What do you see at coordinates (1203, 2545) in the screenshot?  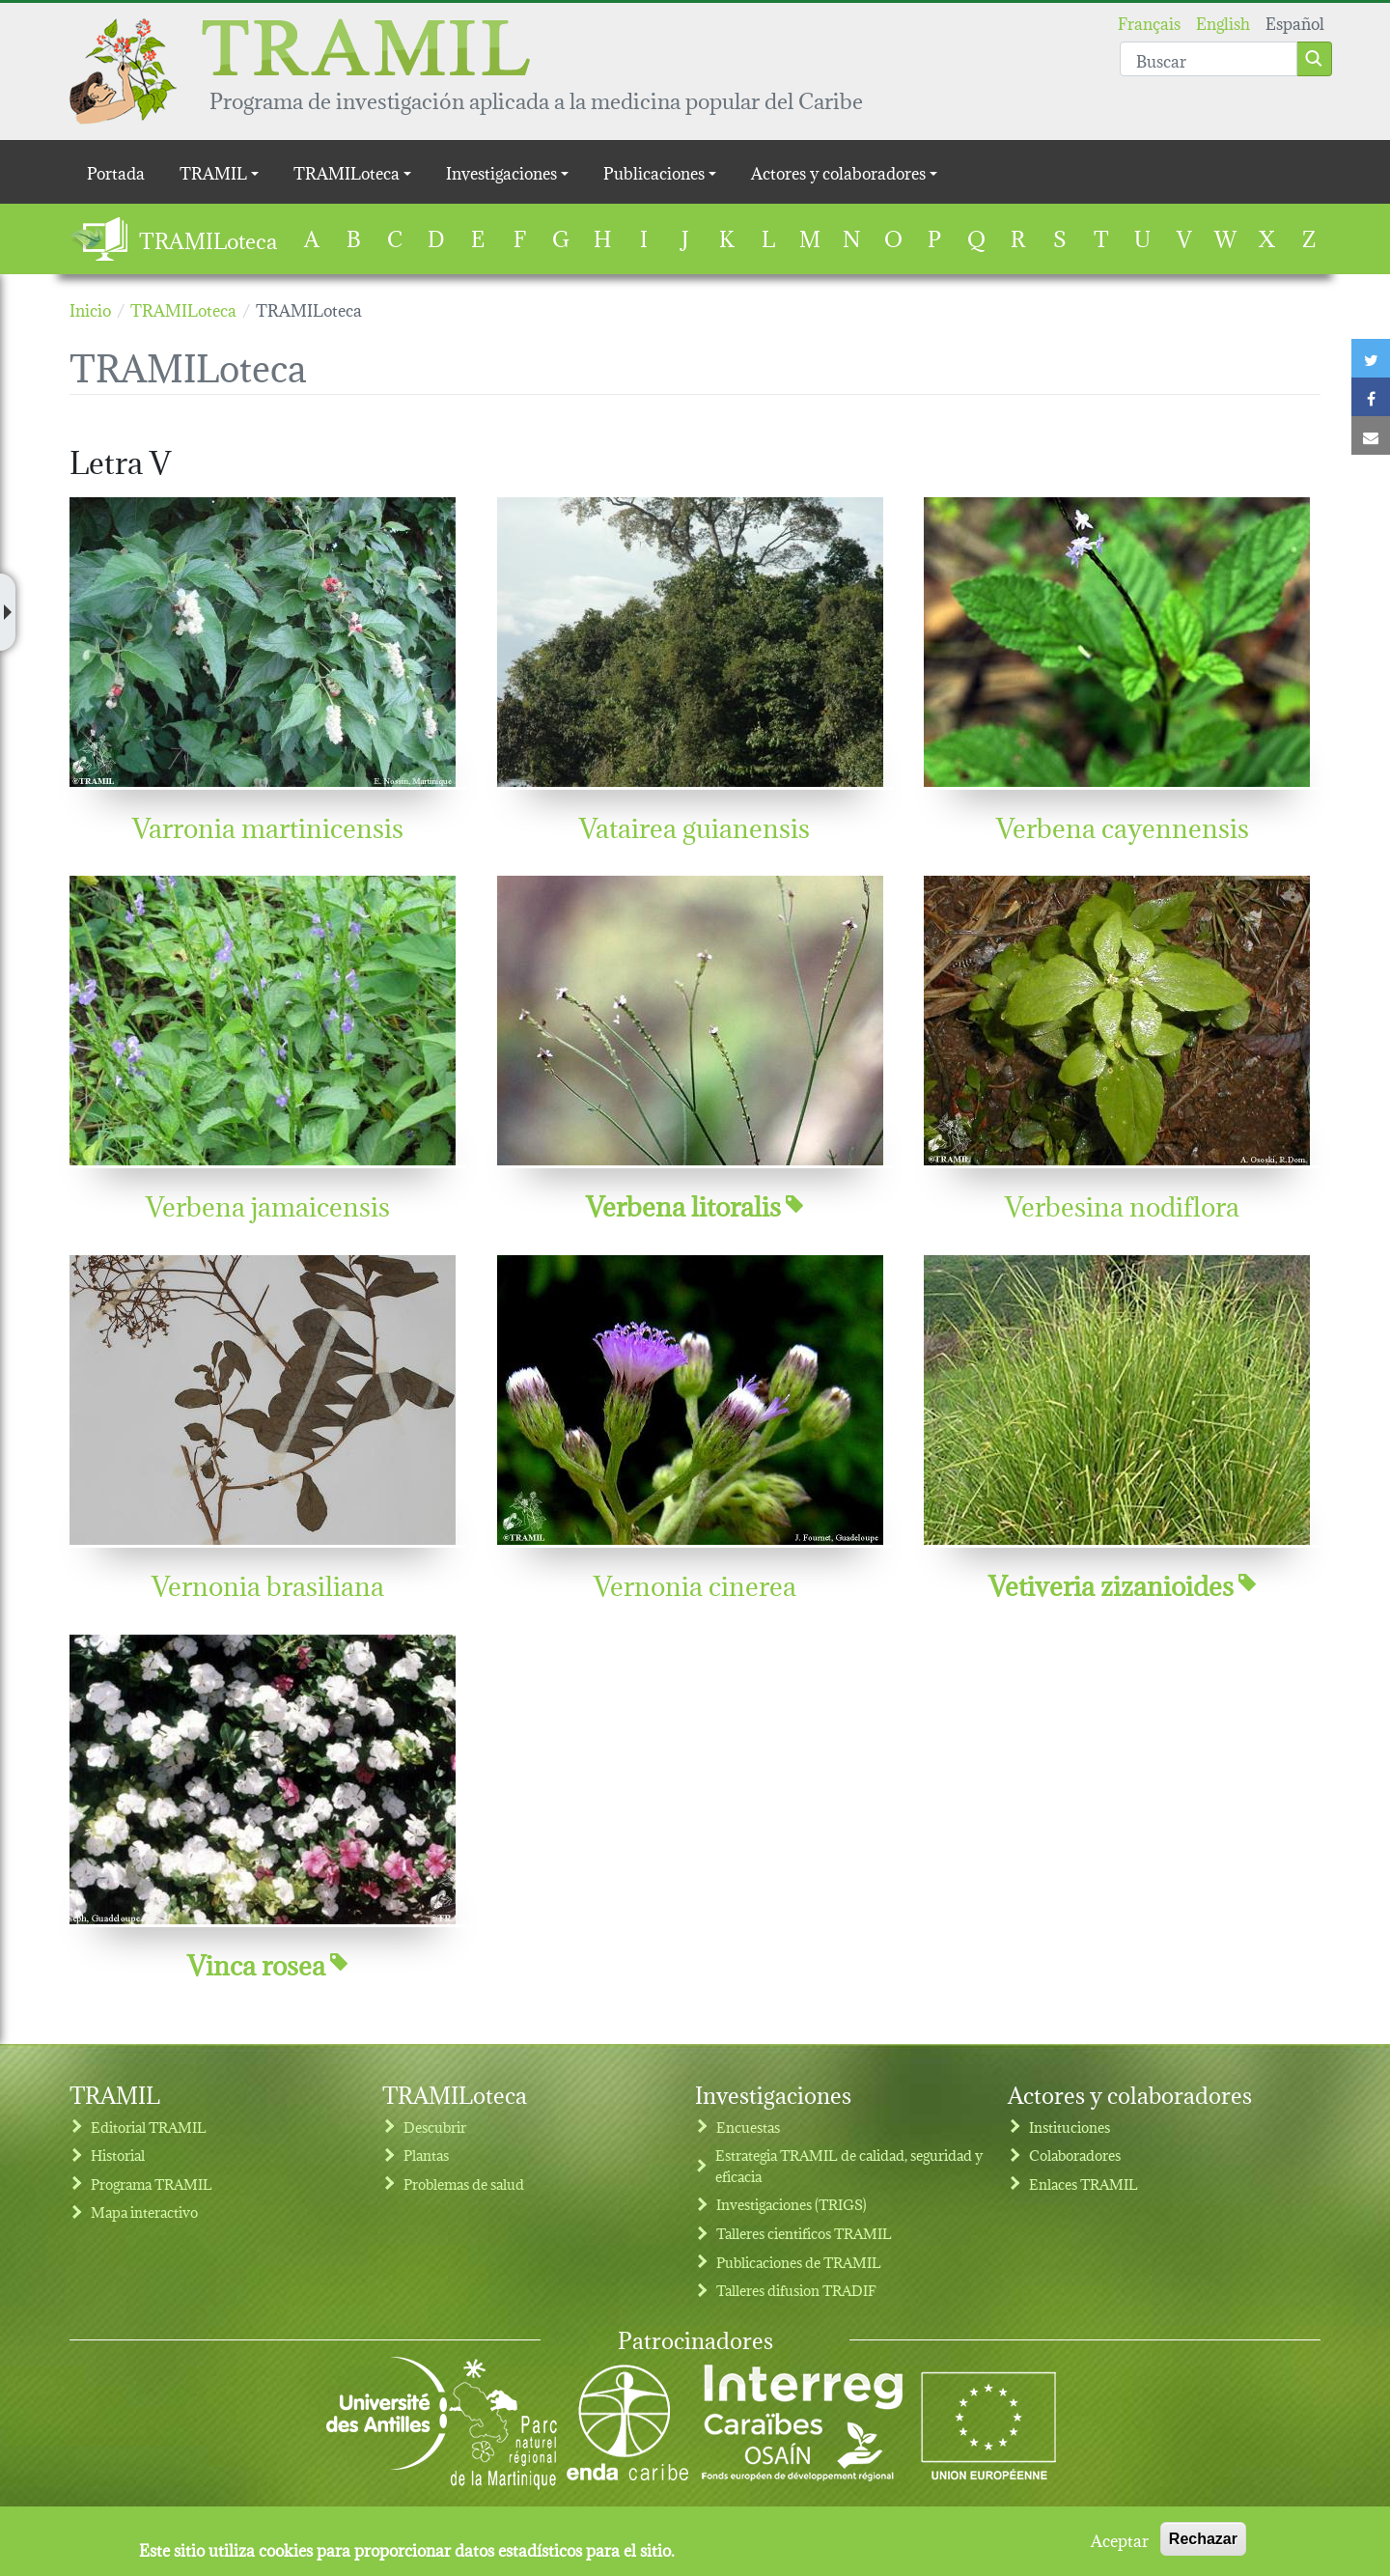 I see `Rechazar` at bounding box center [1203, 2545].